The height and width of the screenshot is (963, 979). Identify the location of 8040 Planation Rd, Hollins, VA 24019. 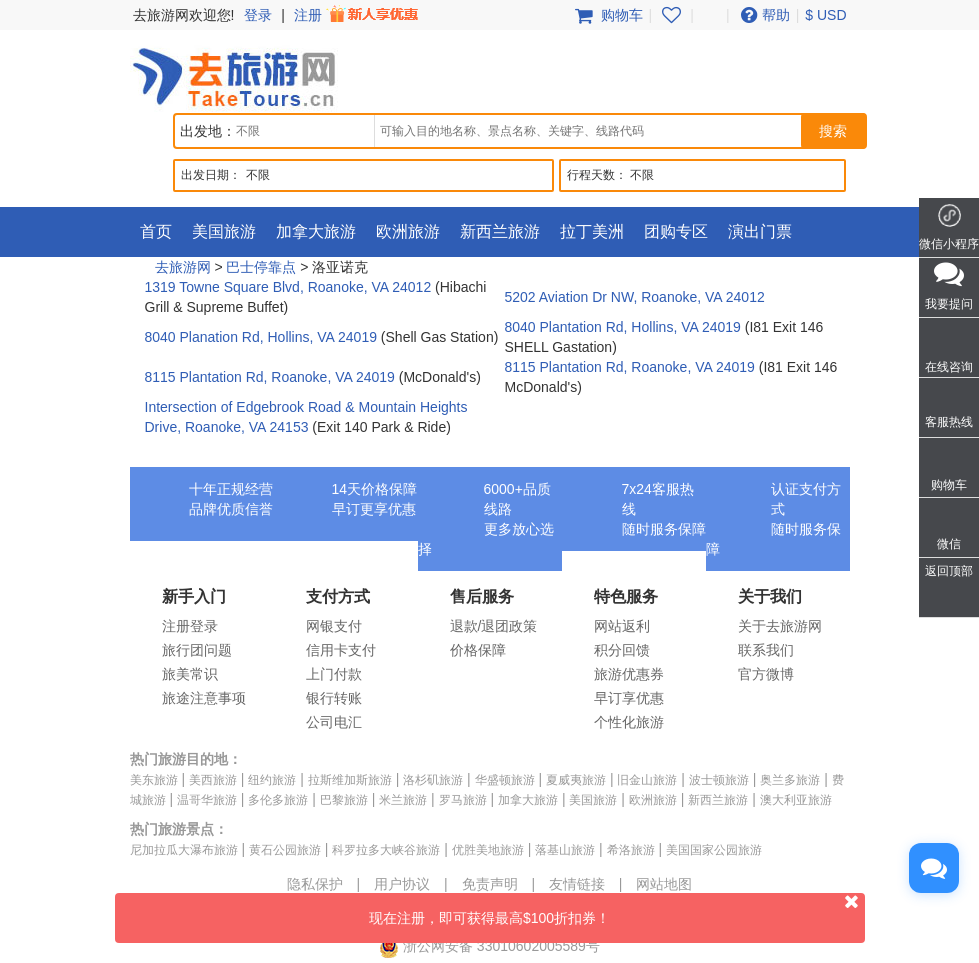
(261, 337).